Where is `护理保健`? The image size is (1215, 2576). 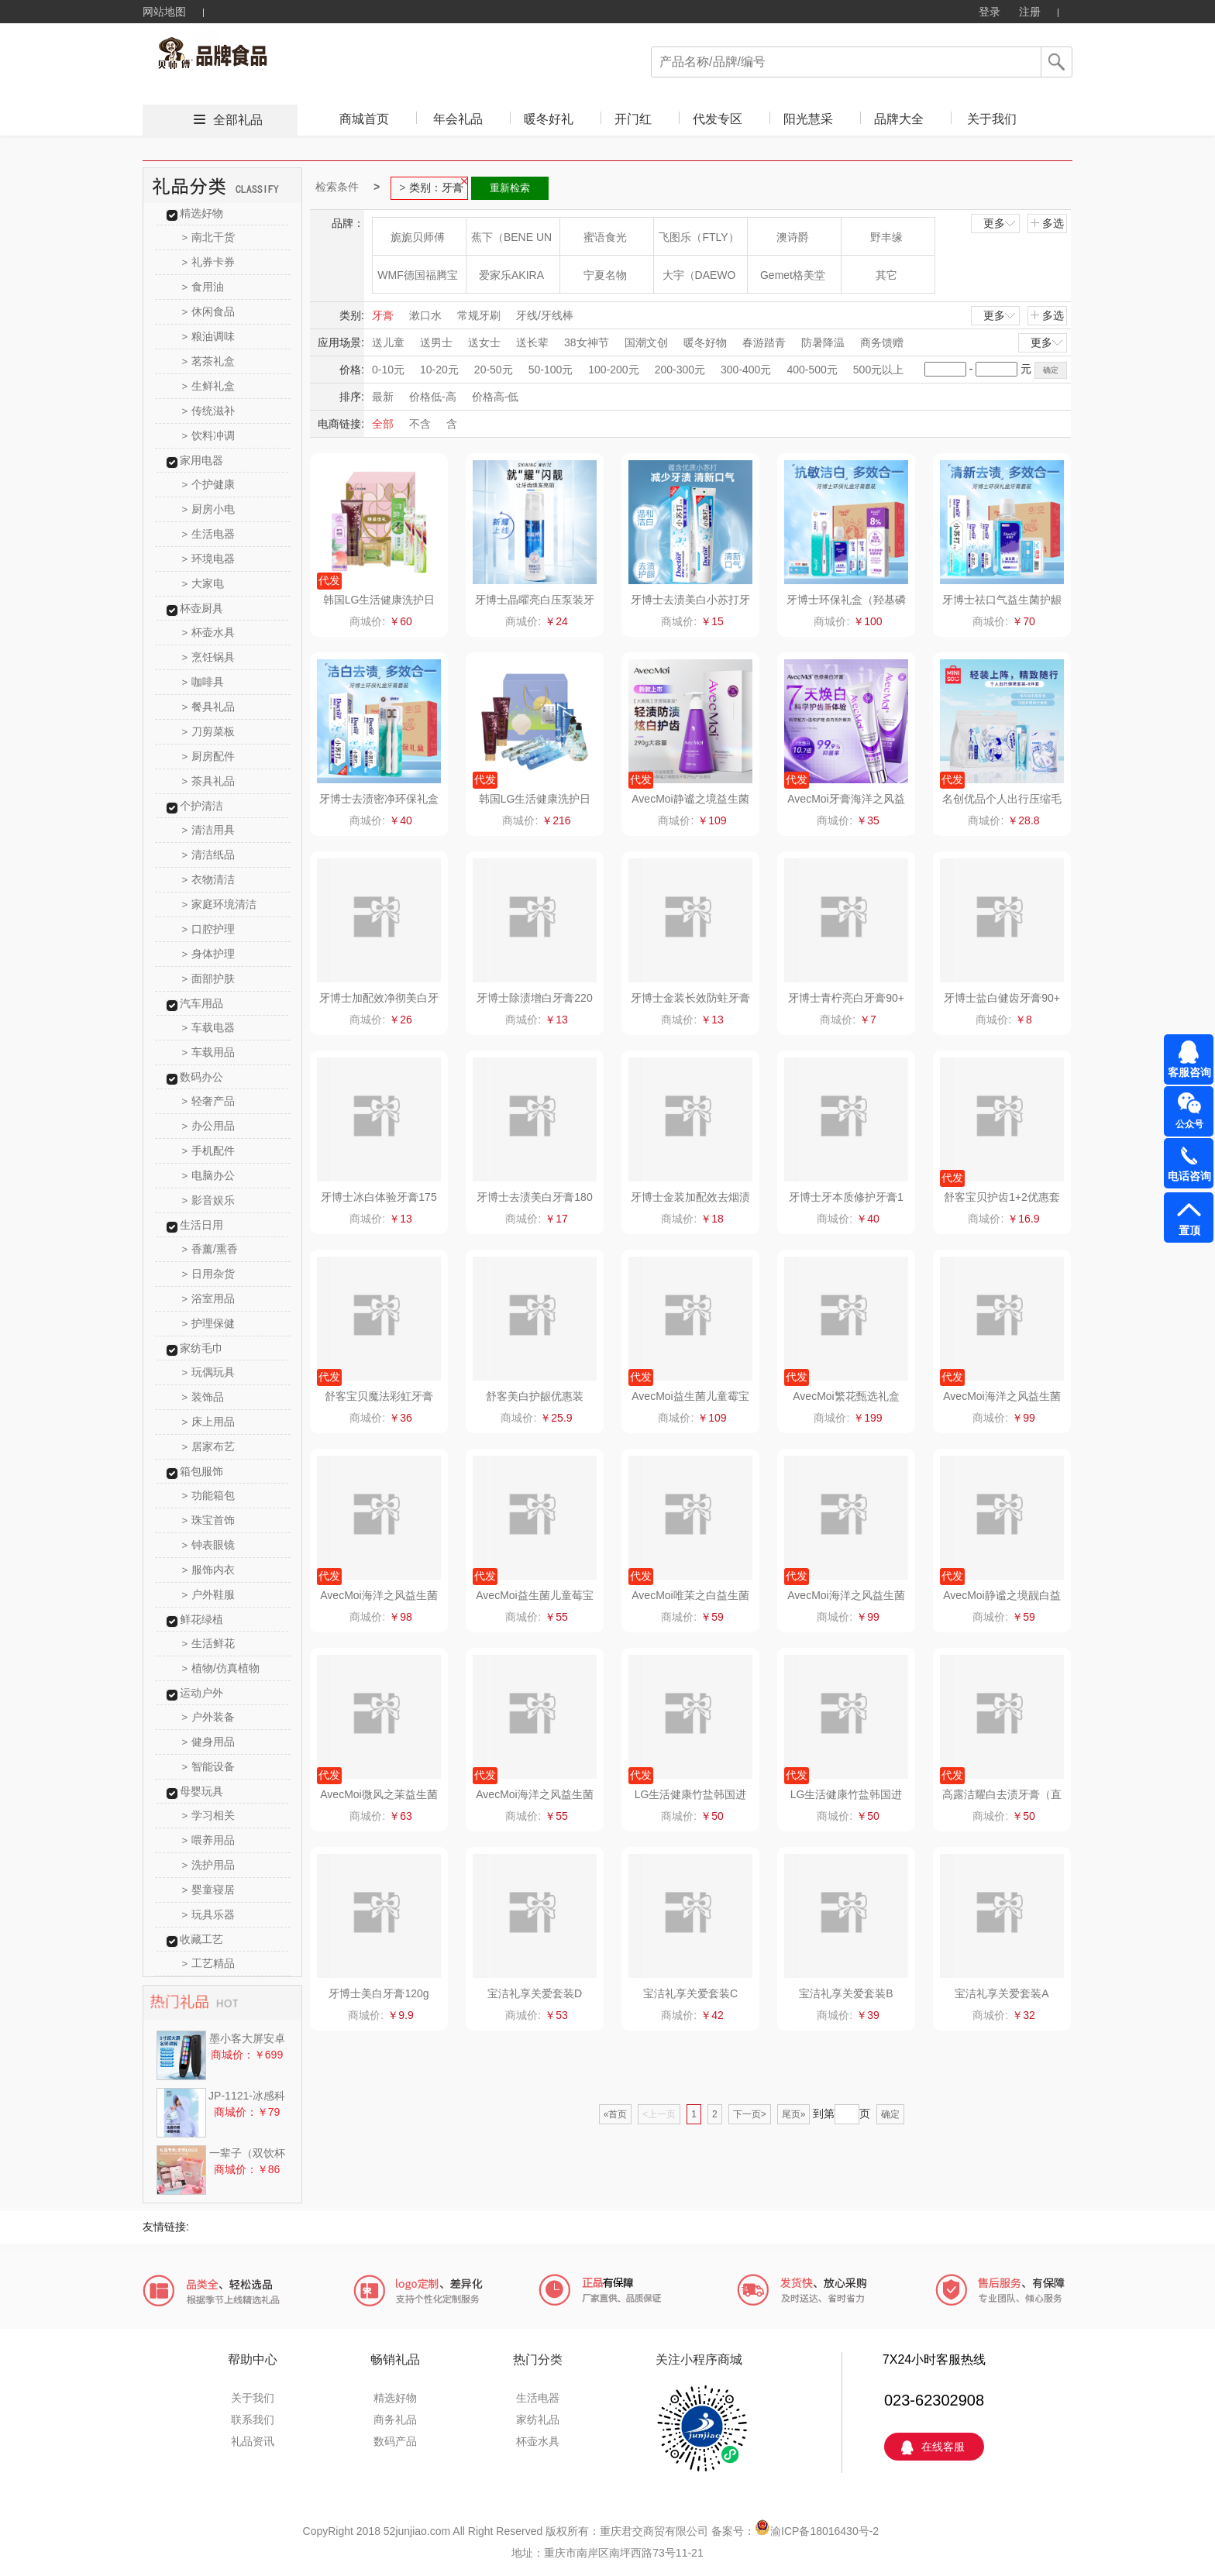
护理保健 is located at coordinates (209, 1323).